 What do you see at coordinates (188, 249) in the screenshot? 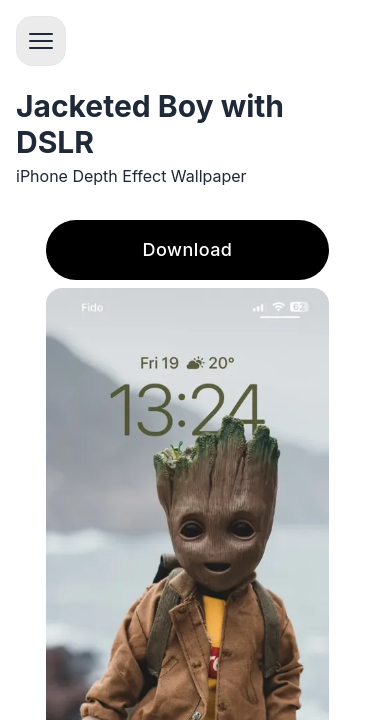
I see `Download` at bounding box center [188, 249].